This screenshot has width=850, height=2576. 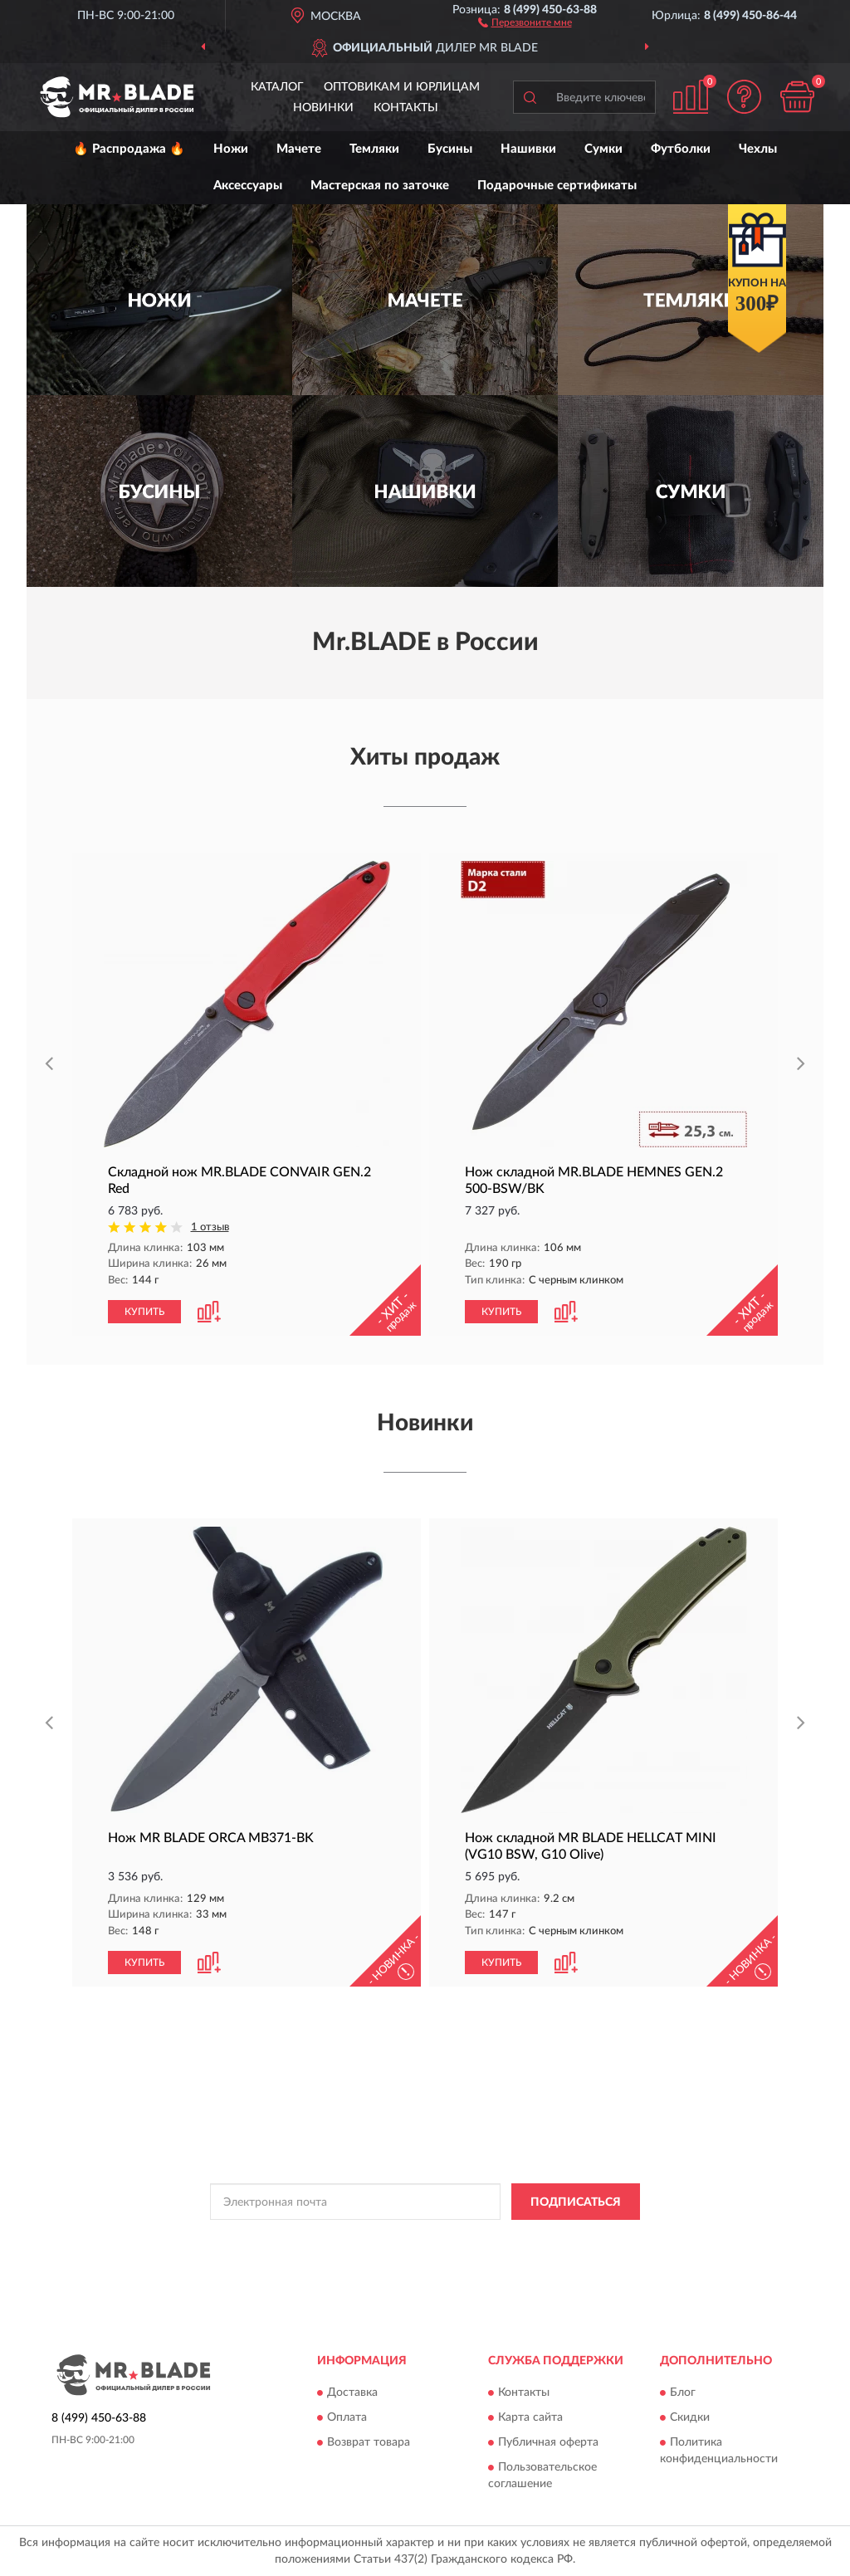 What do you see at coordinates (449, 149) in the screenshot?
I see `Бусины` at bounding box center [449, 149].